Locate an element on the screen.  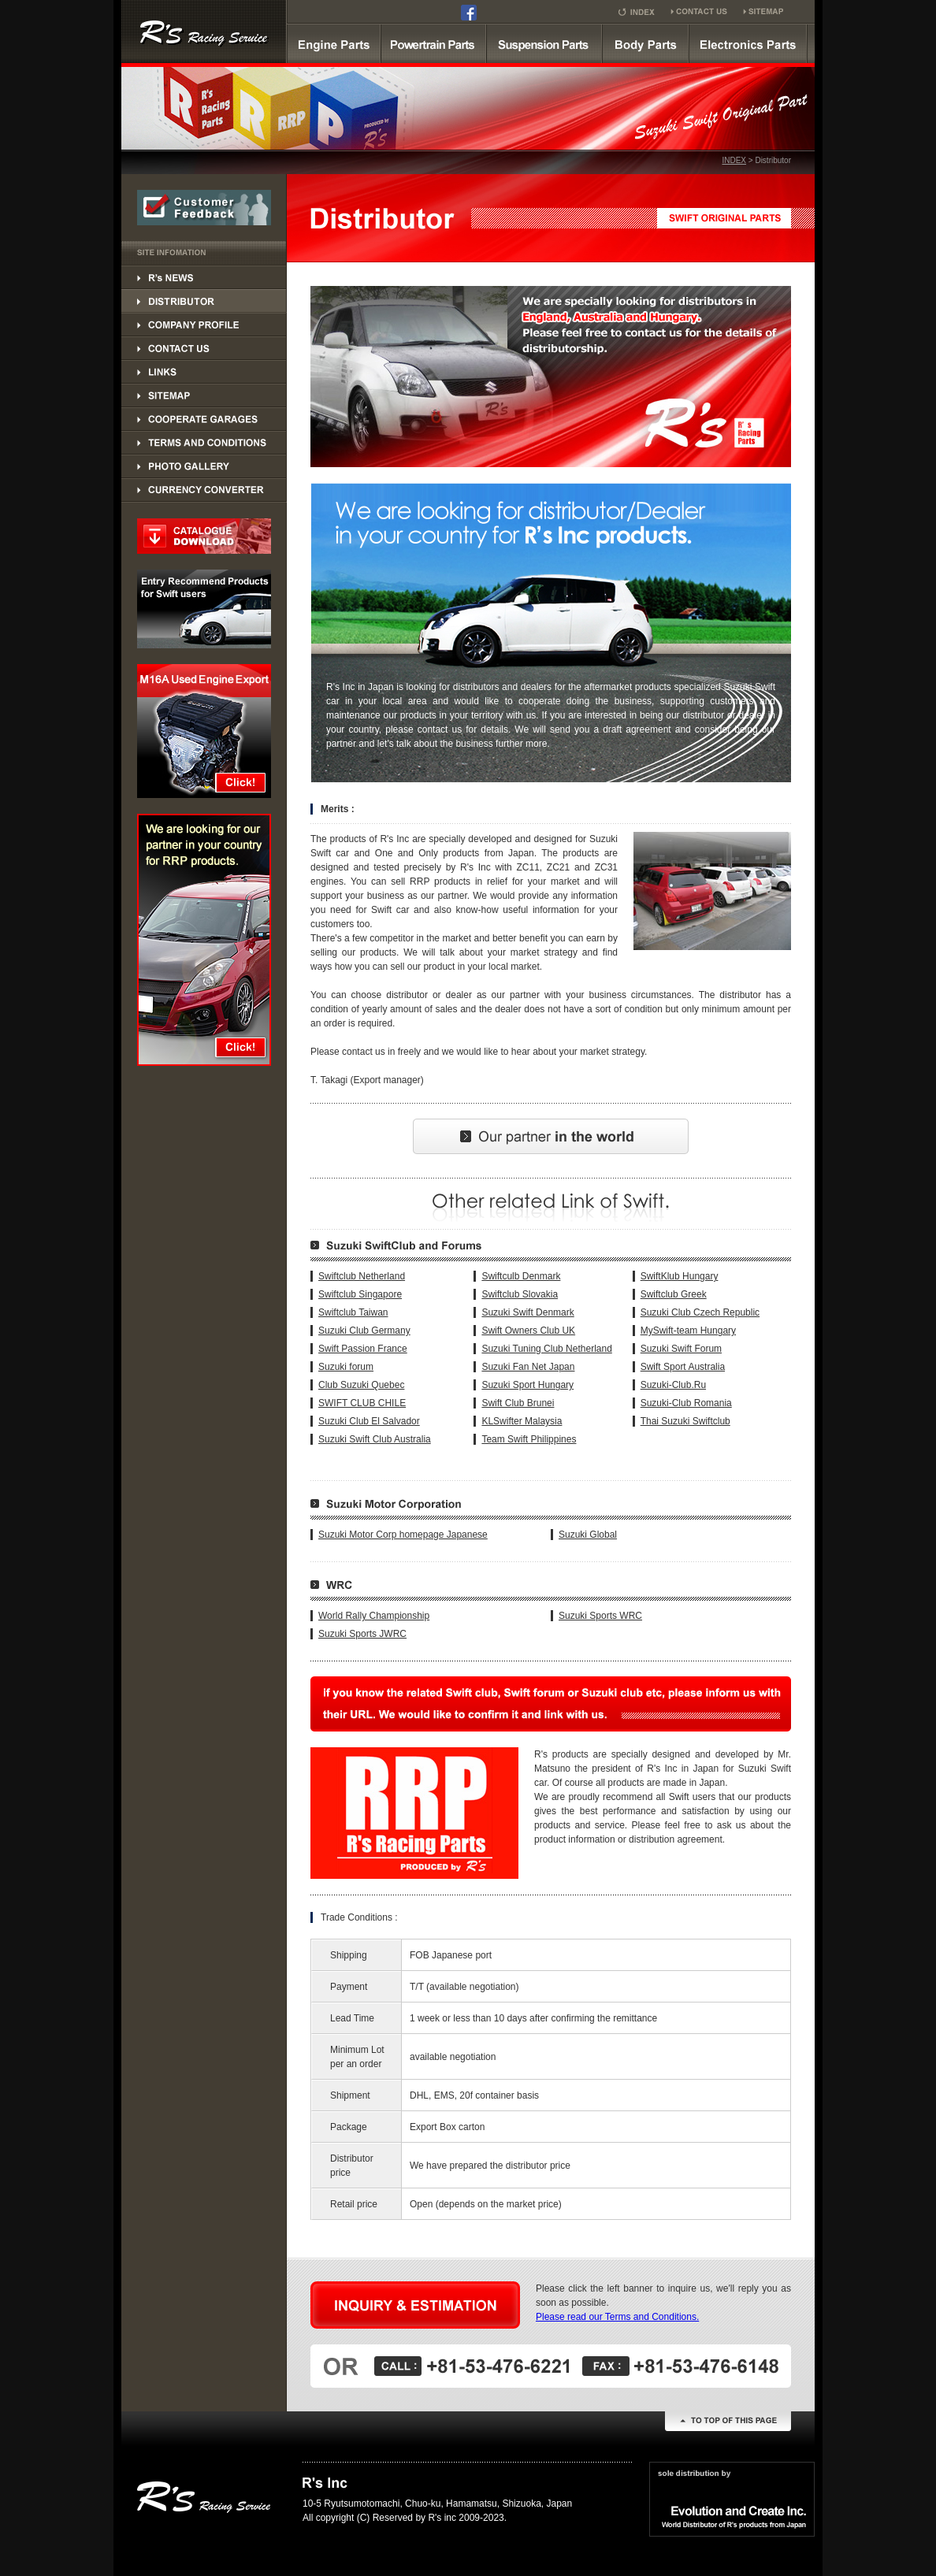
Engine parts is located at coordinates (334, 43).